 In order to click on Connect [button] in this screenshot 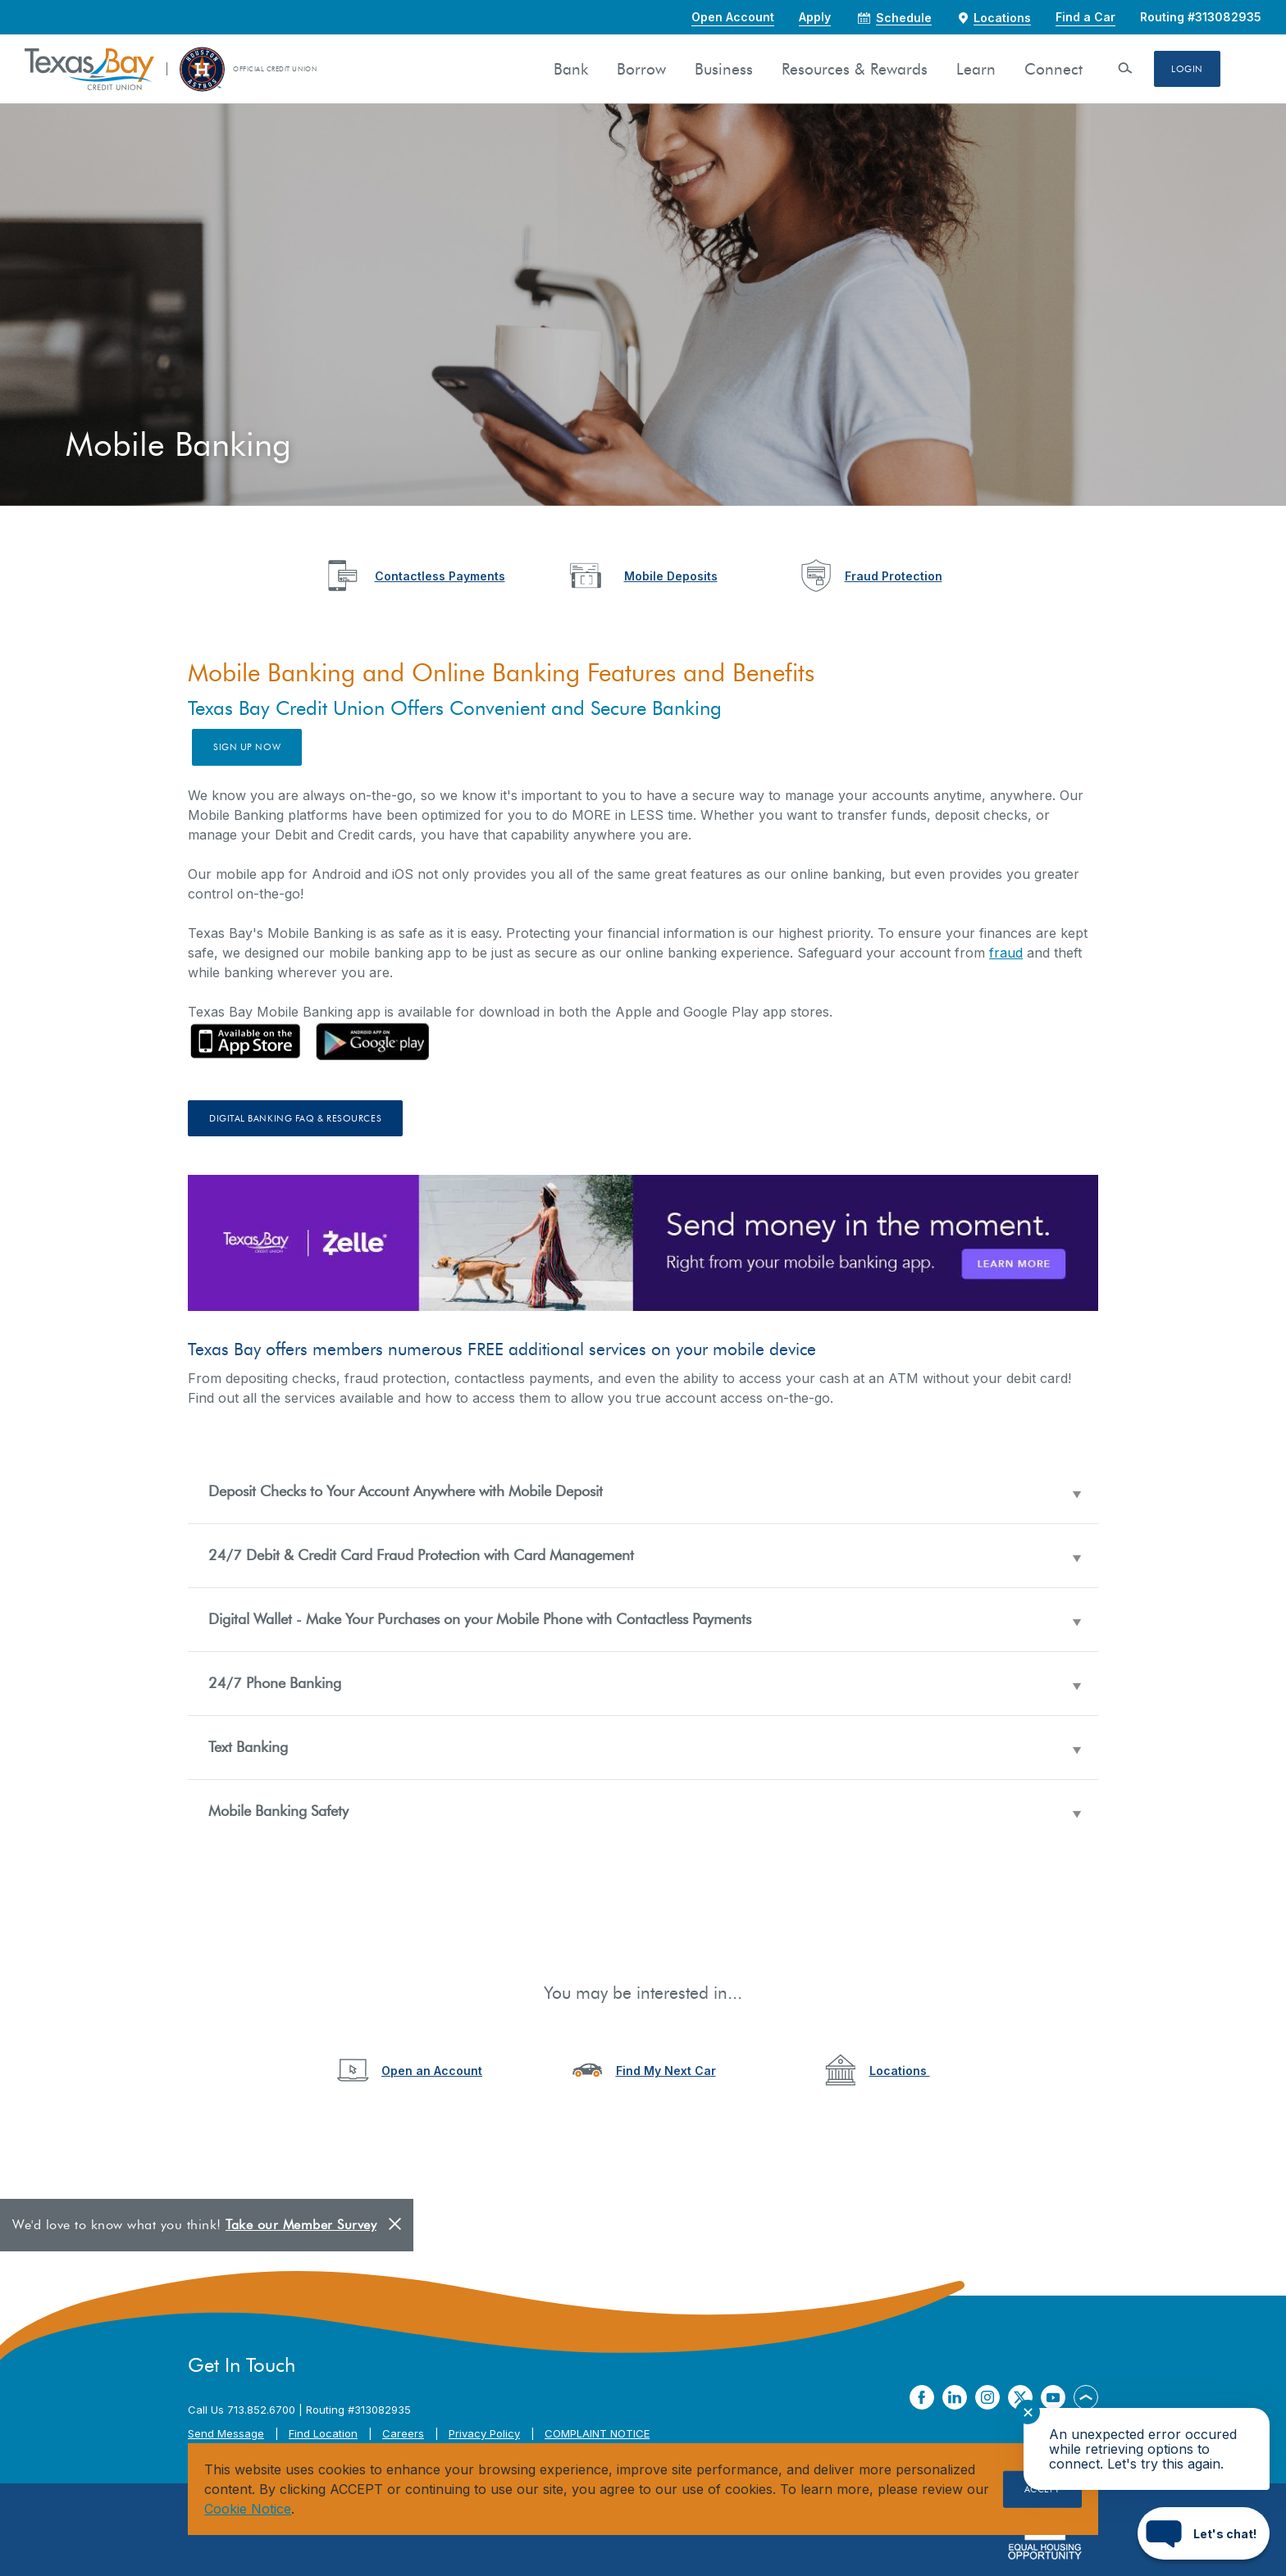, I will do `click(1053, 69)`.